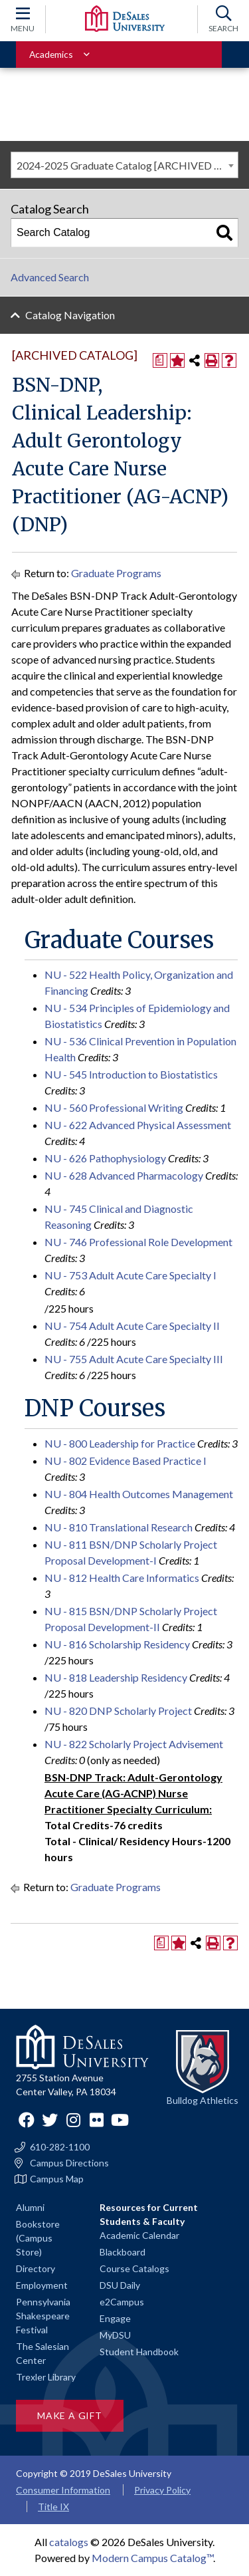 The height and width of the screenshot is (2576, 249). What do you see at coordinates (119, 1443) in the screenshot?
I see `NU - 800 Leadership for Practice [View course details for NU - 800 Leadership for Practice]` at bounding box center [119, 1443].